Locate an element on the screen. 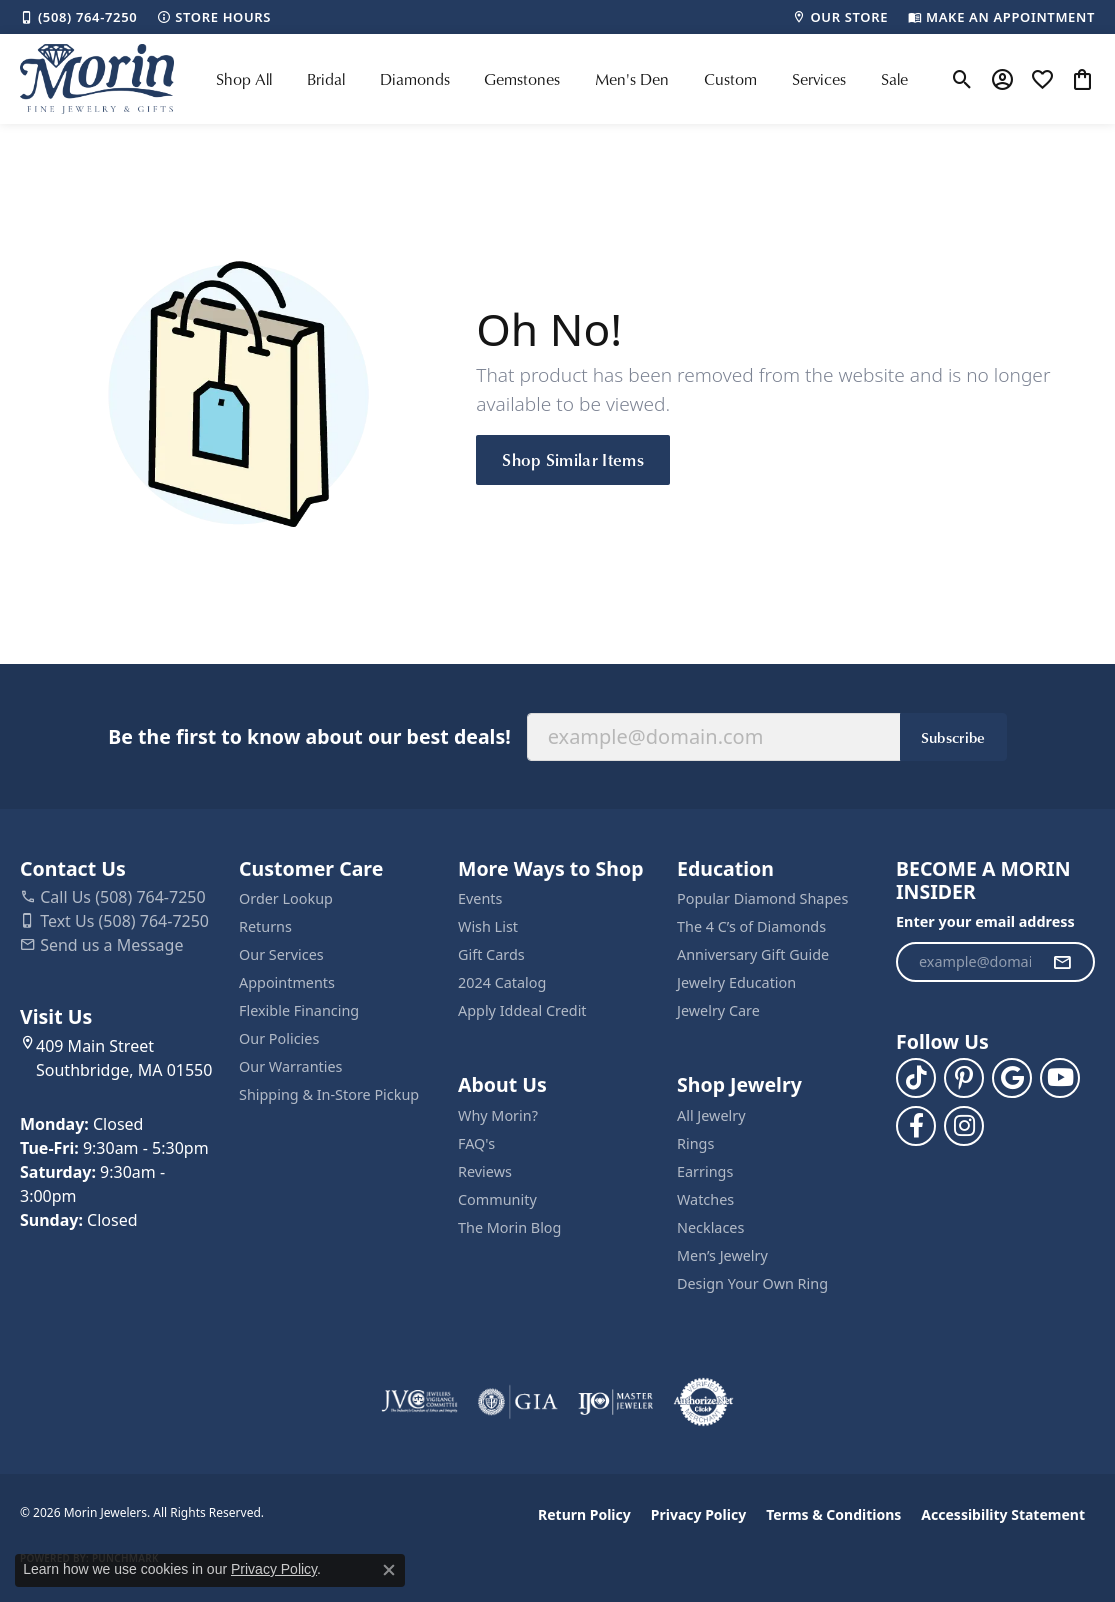 The width and height of the screenshot is (1115, 1602). Necklaces is located at coordinates (710, 1227).